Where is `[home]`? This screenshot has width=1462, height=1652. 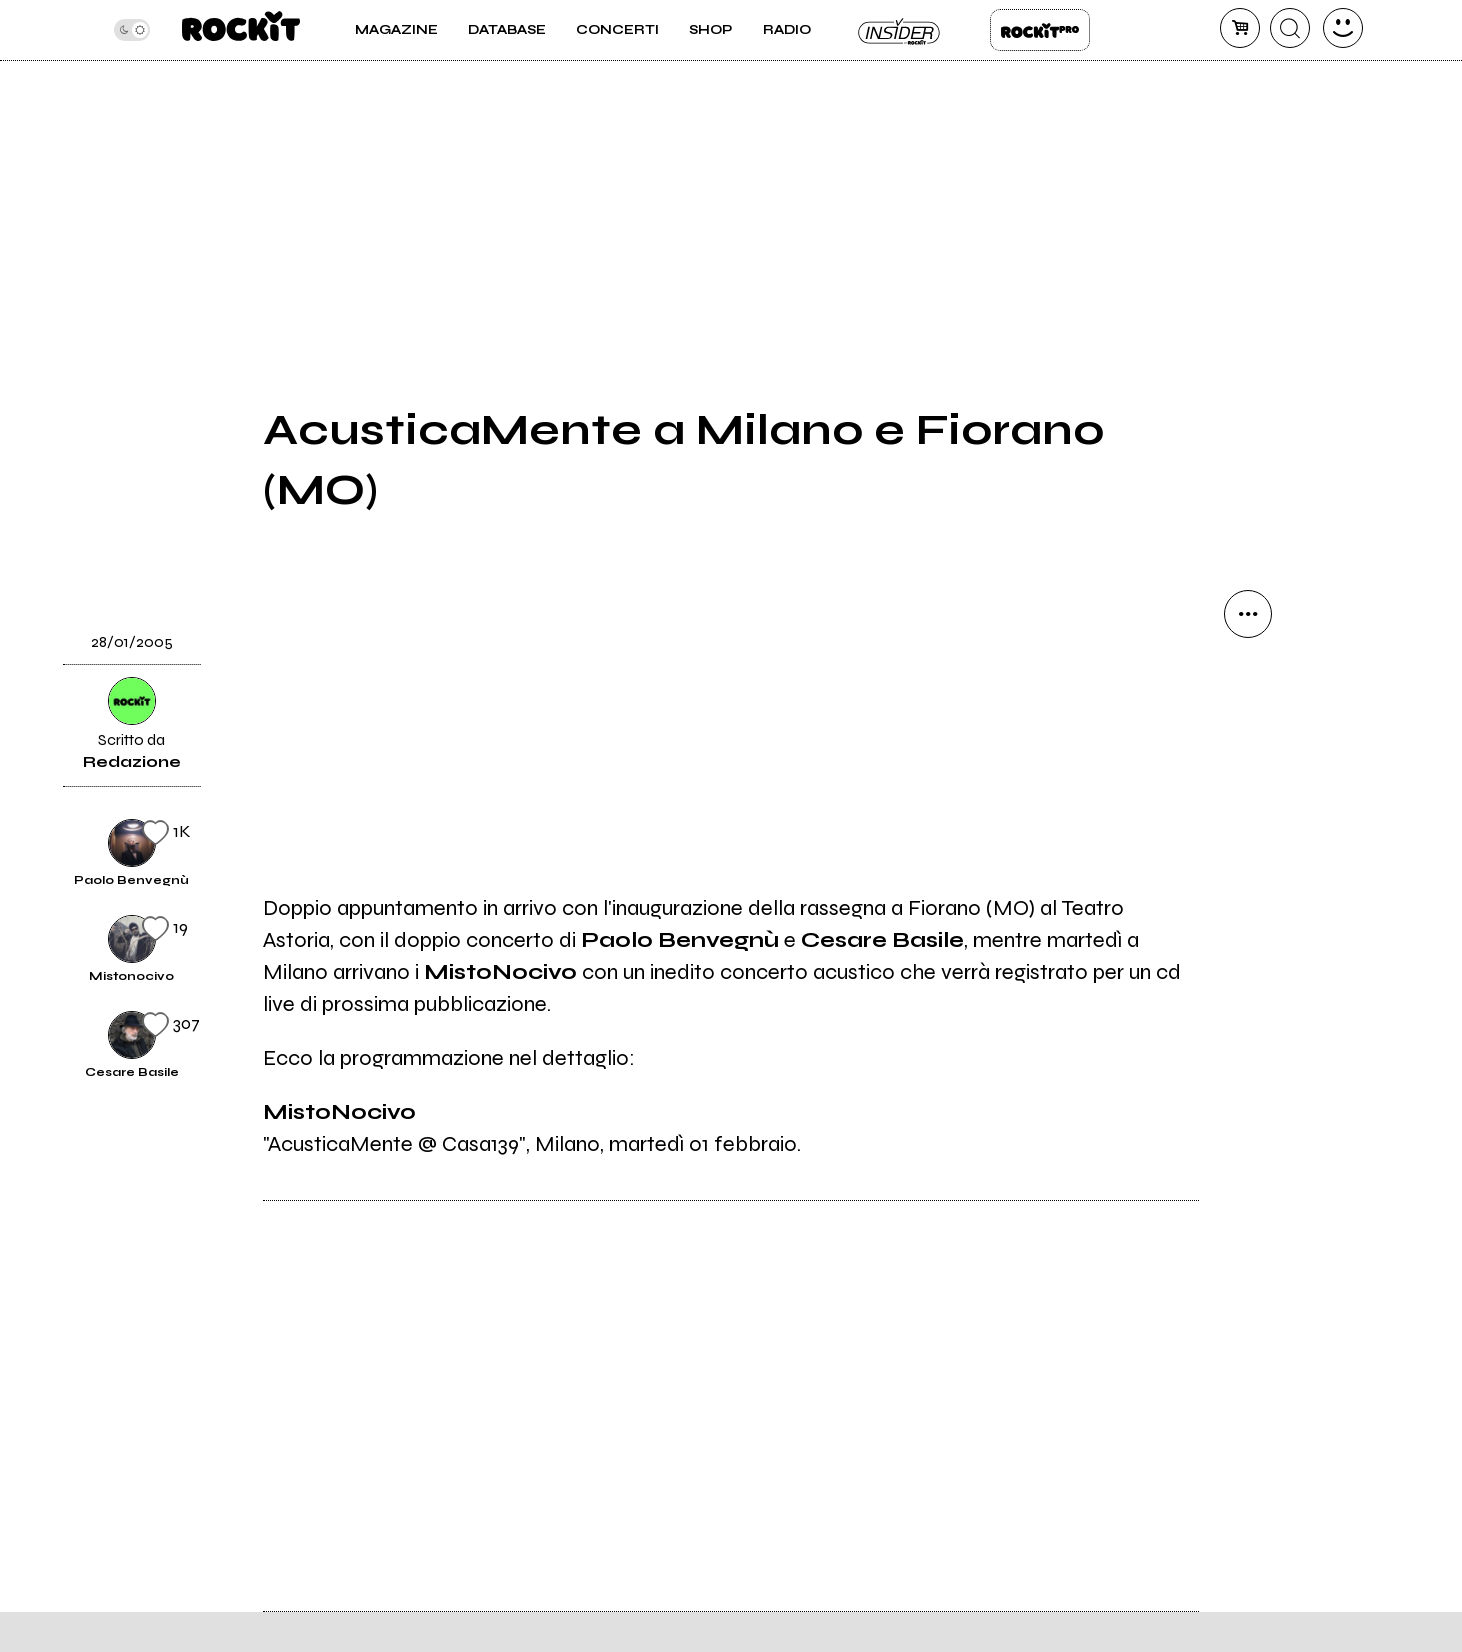 [home] is located at coordinates (240, 30).